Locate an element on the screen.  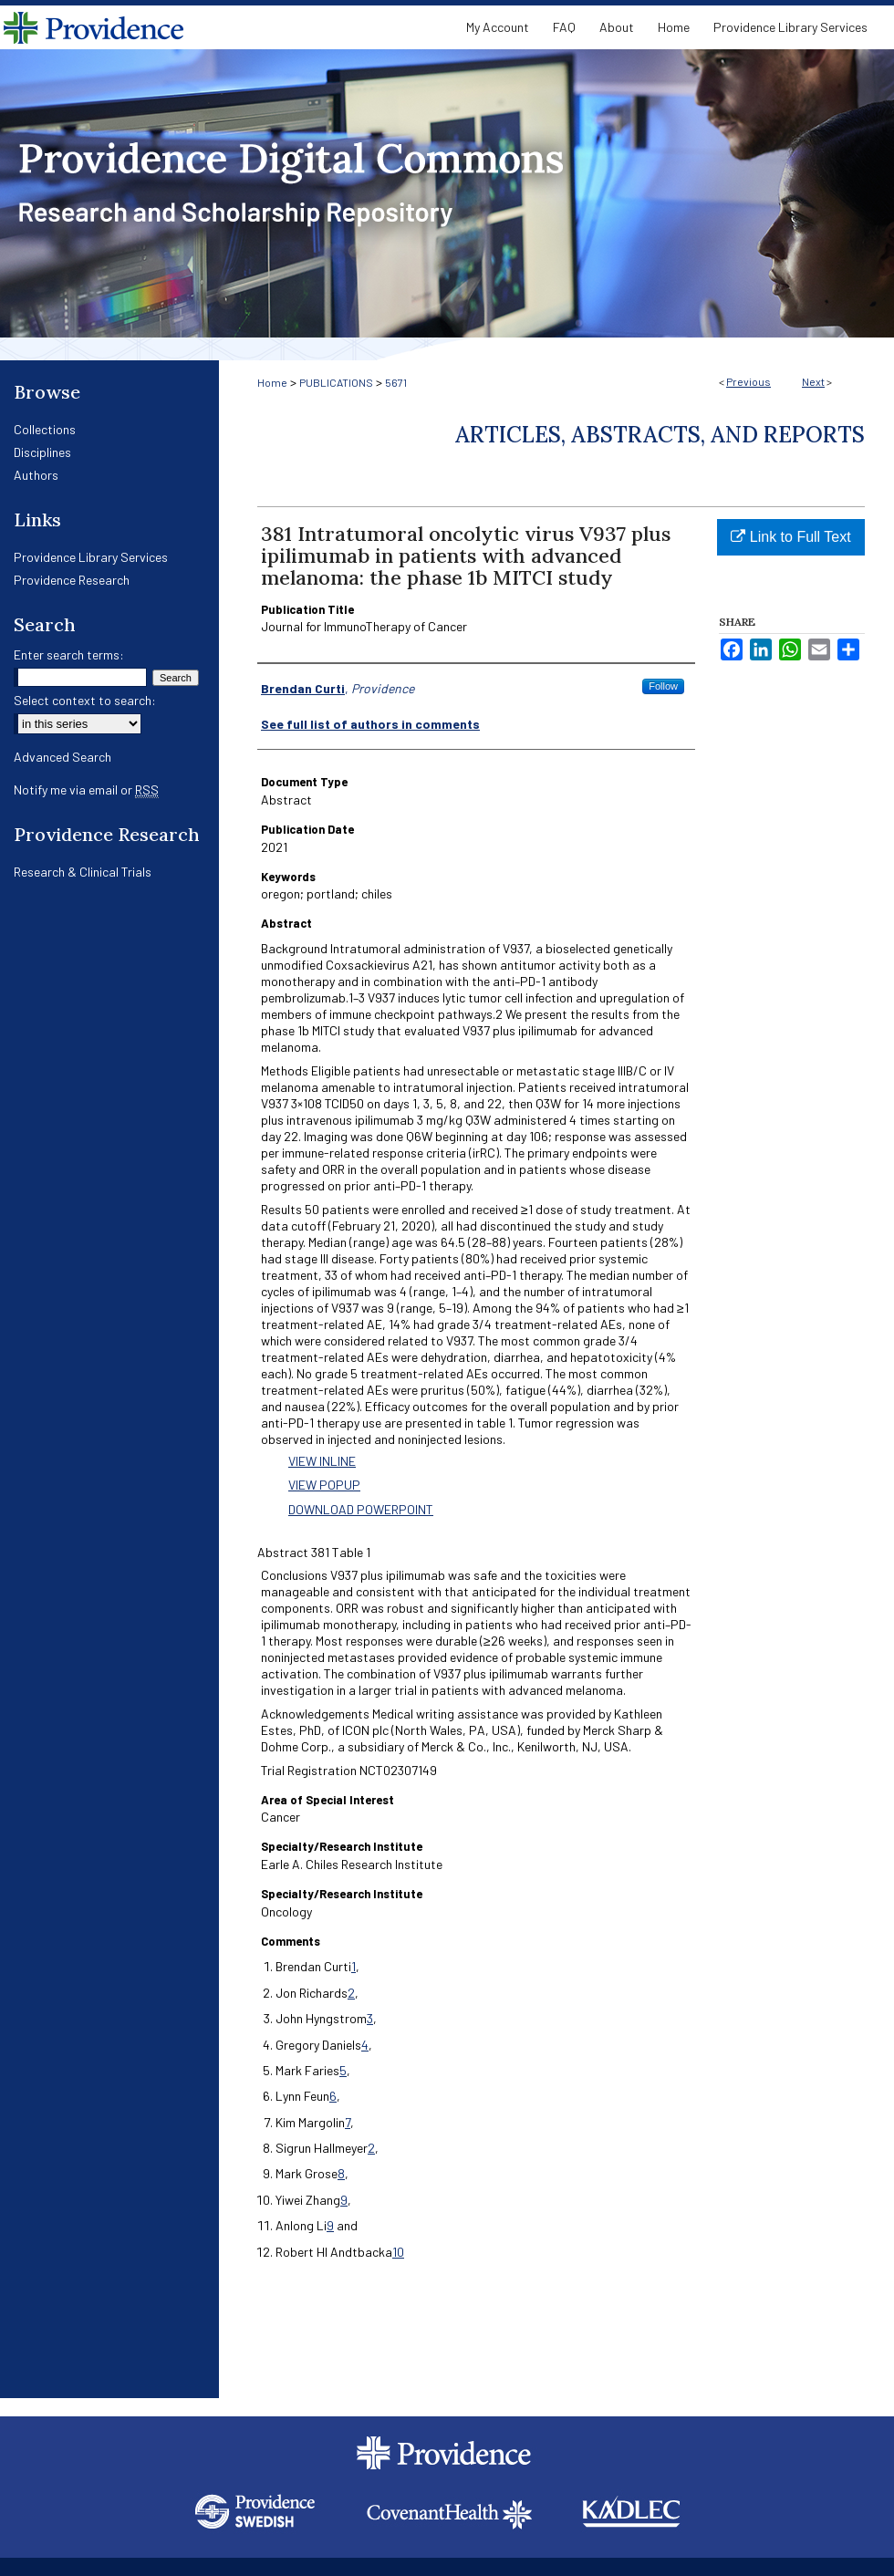
Providence Library Services is located at coordinates (91, 557).